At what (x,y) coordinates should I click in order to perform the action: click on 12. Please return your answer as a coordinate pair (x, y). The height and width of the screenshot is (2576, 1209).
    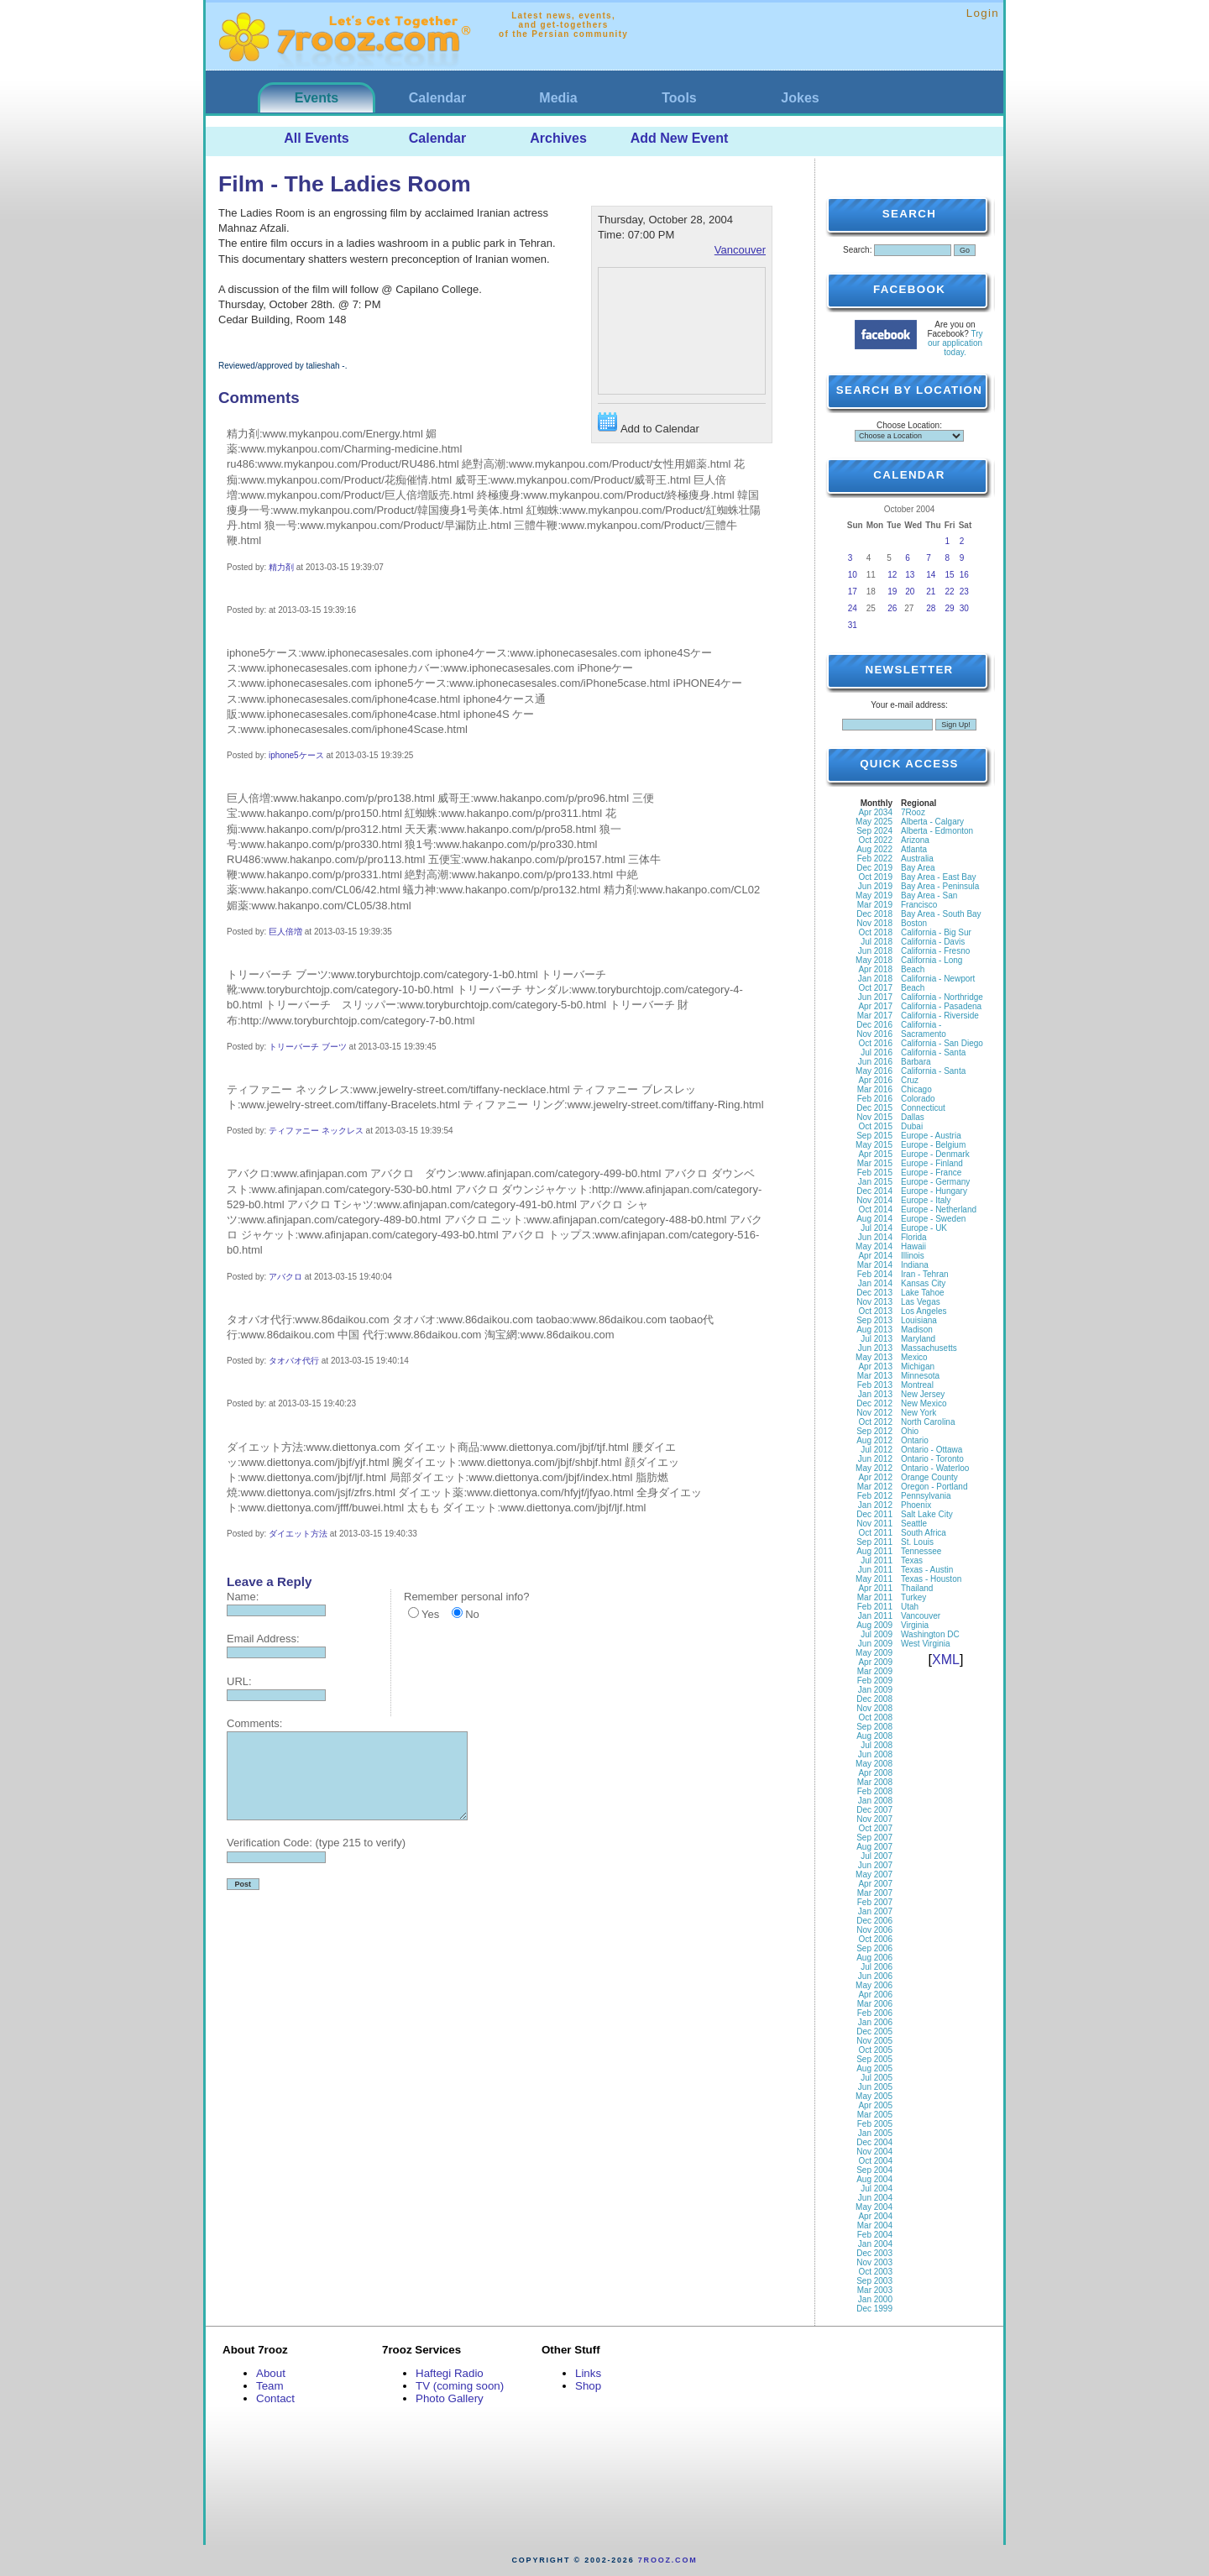
    Looking at the image, I should click on (892, 574).